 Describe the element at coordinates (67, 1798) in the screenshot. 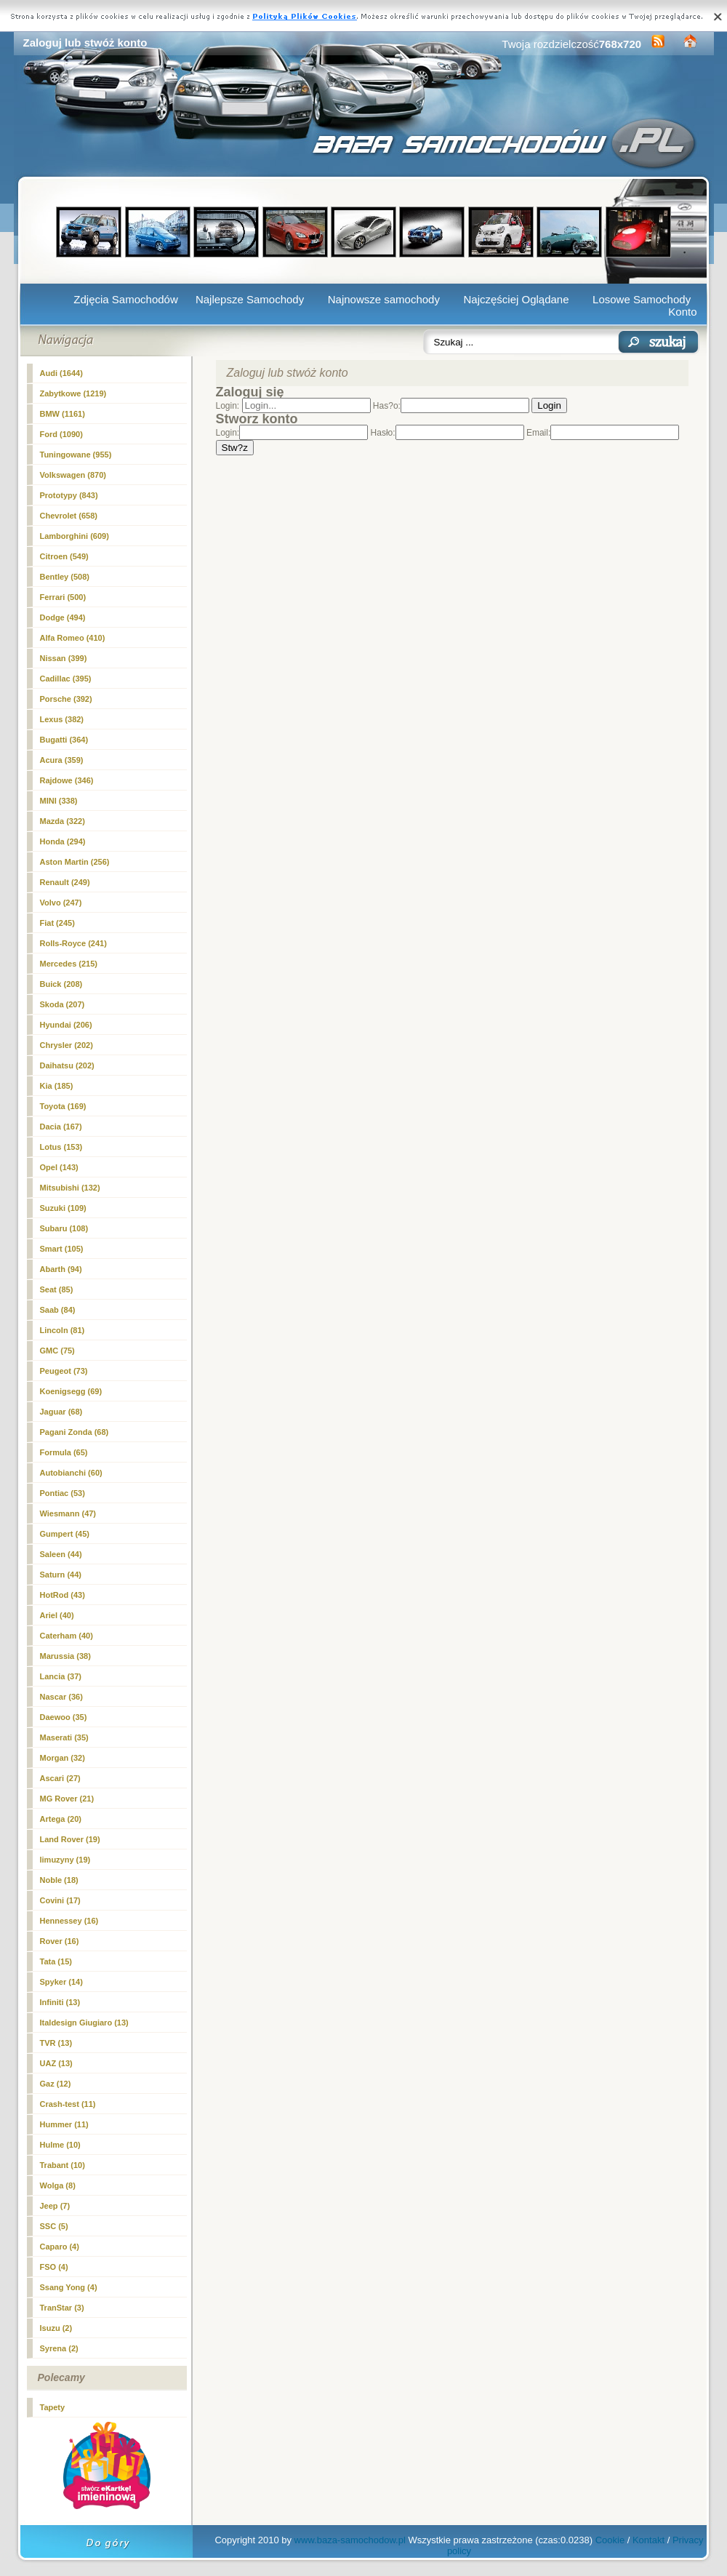

I see `MG Rover (21)` at that location.